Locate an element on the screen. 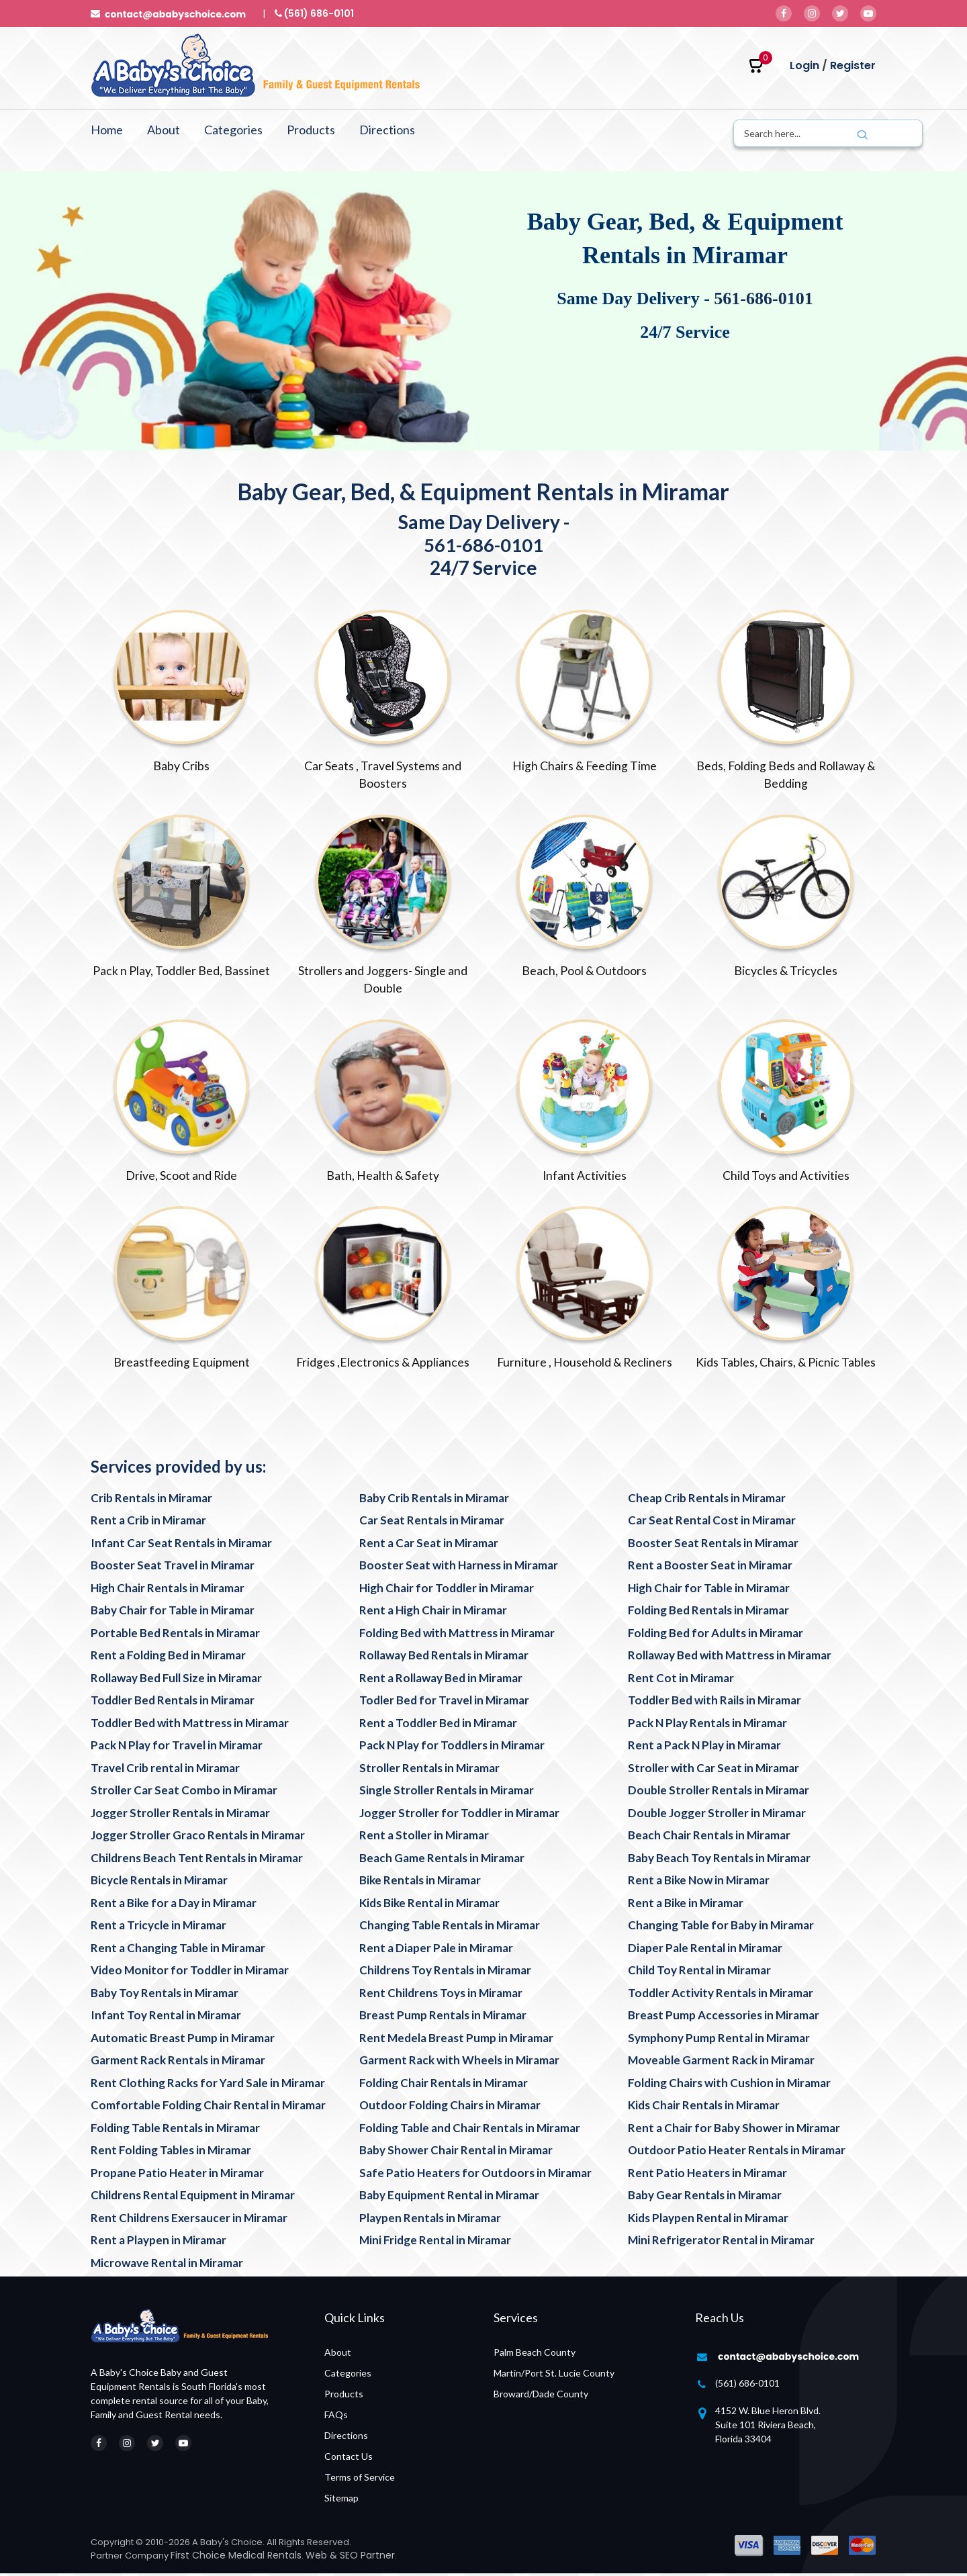 The height and width of the screenshot is (2576, 967). First Choice Medical Rentals is located at coordinates (236, 2558).